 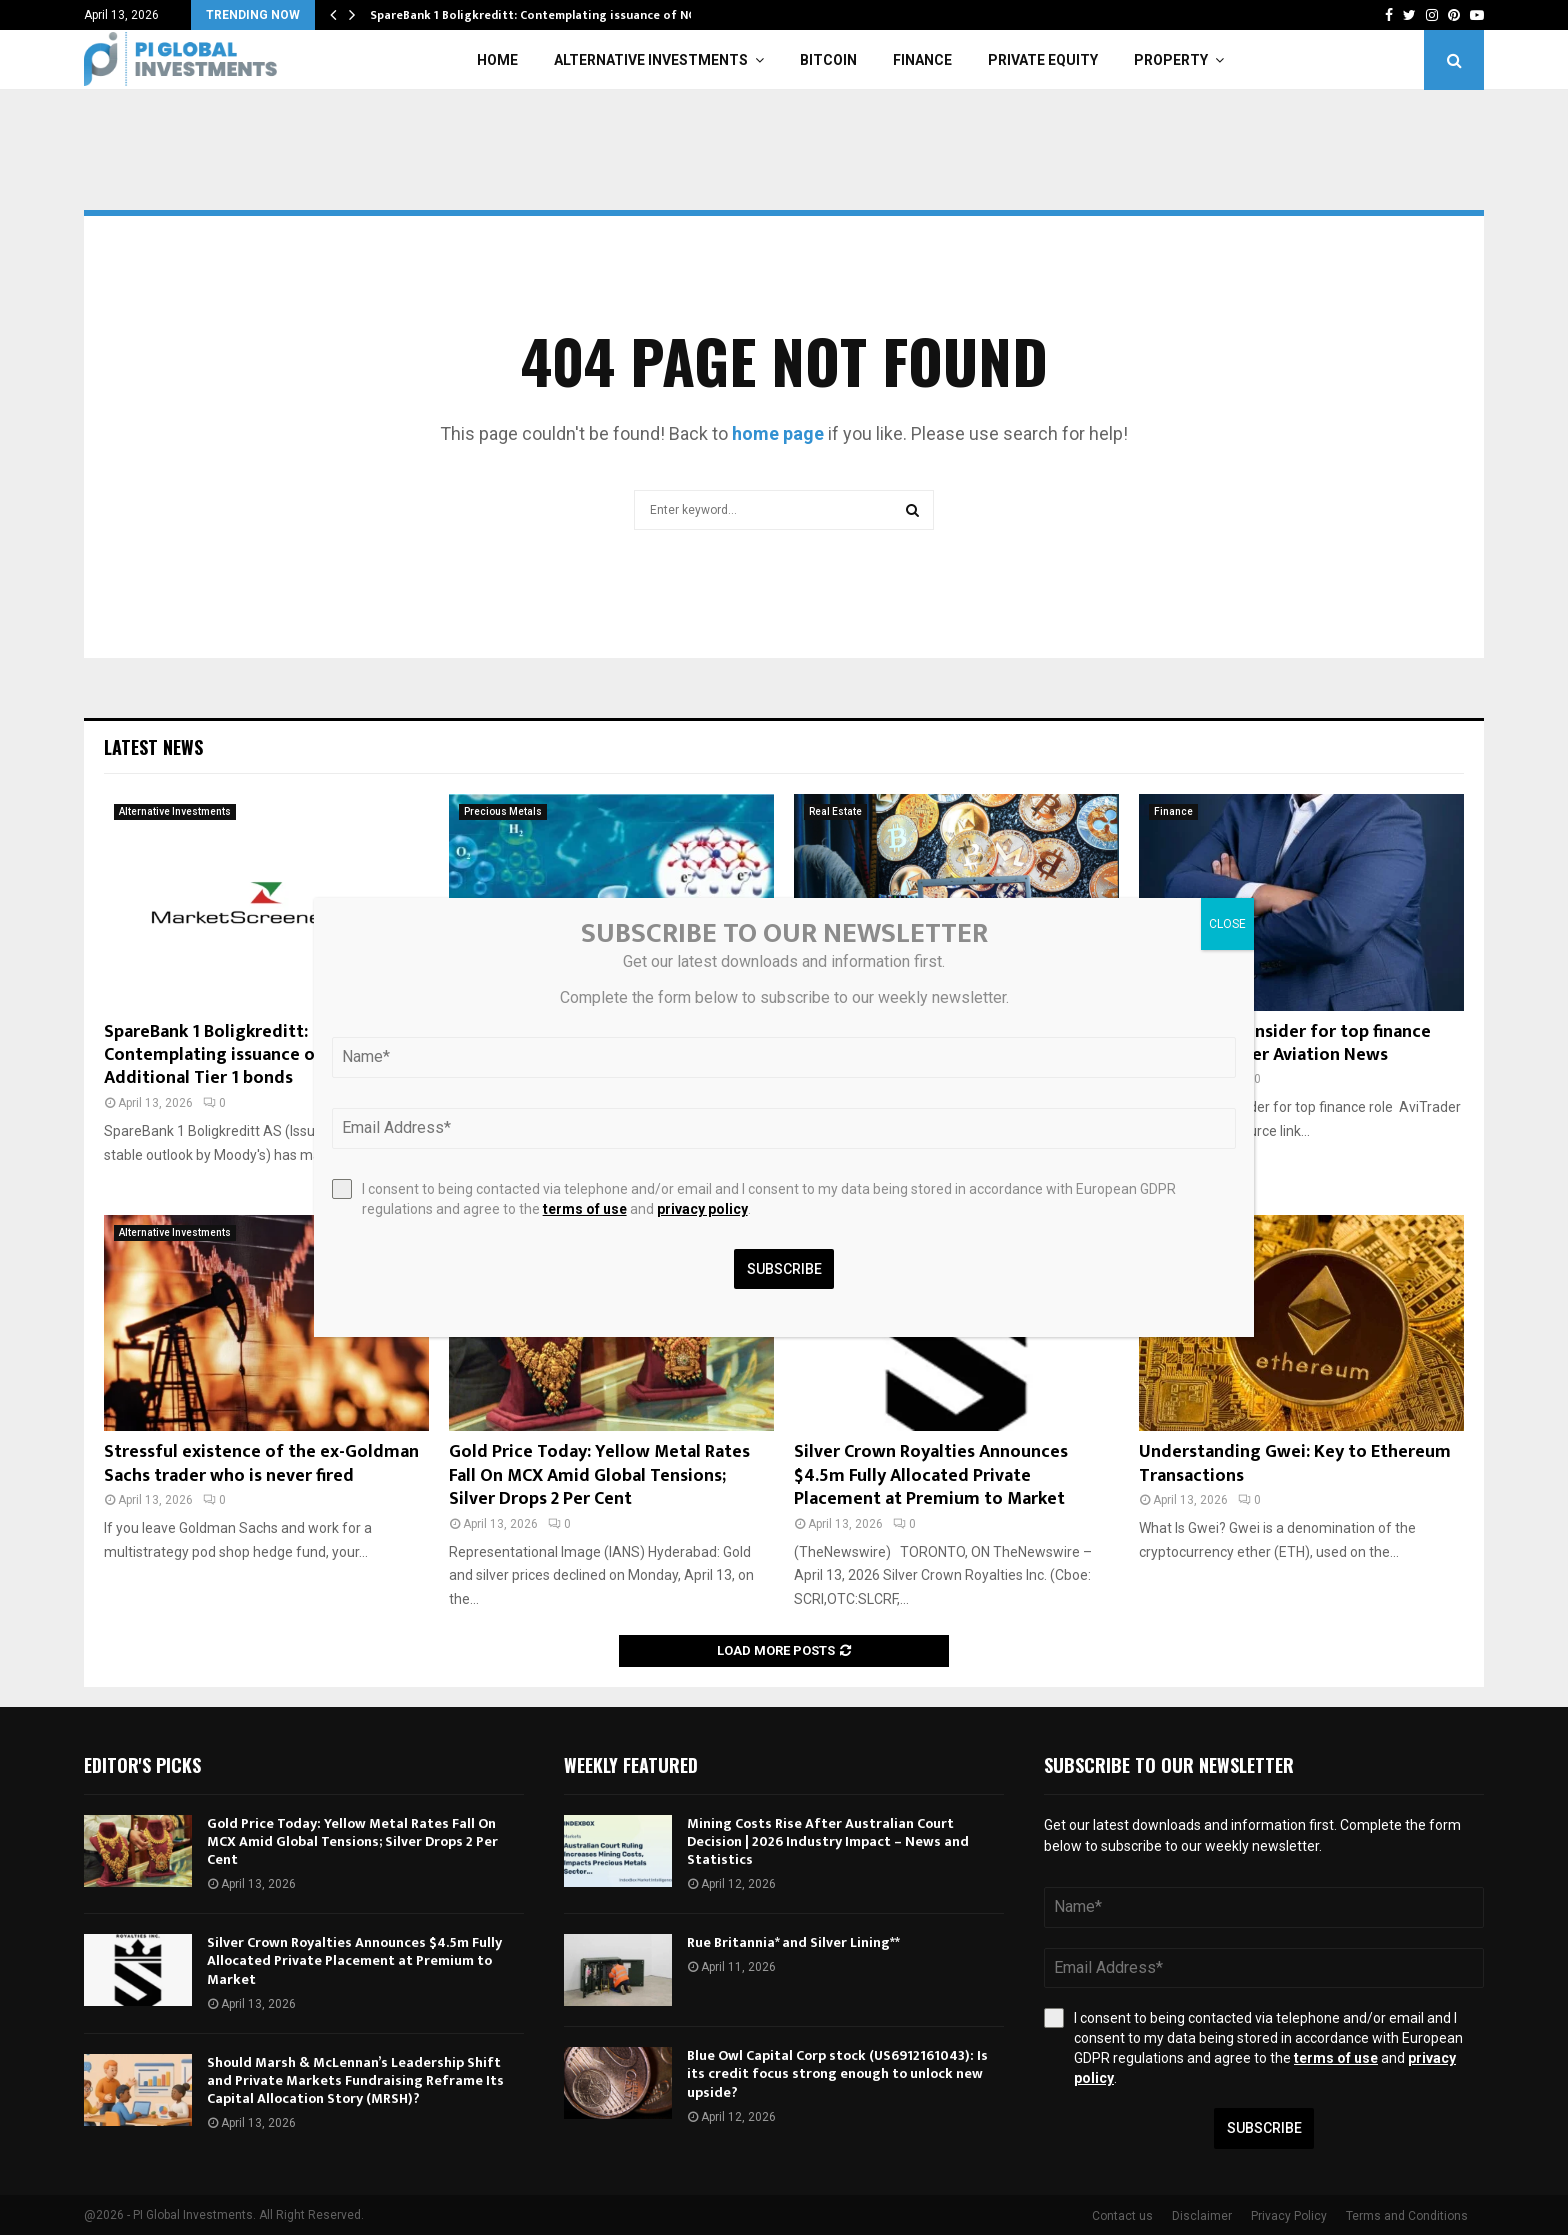 I want to click on Private Equity, so click(x=1043, y=60).